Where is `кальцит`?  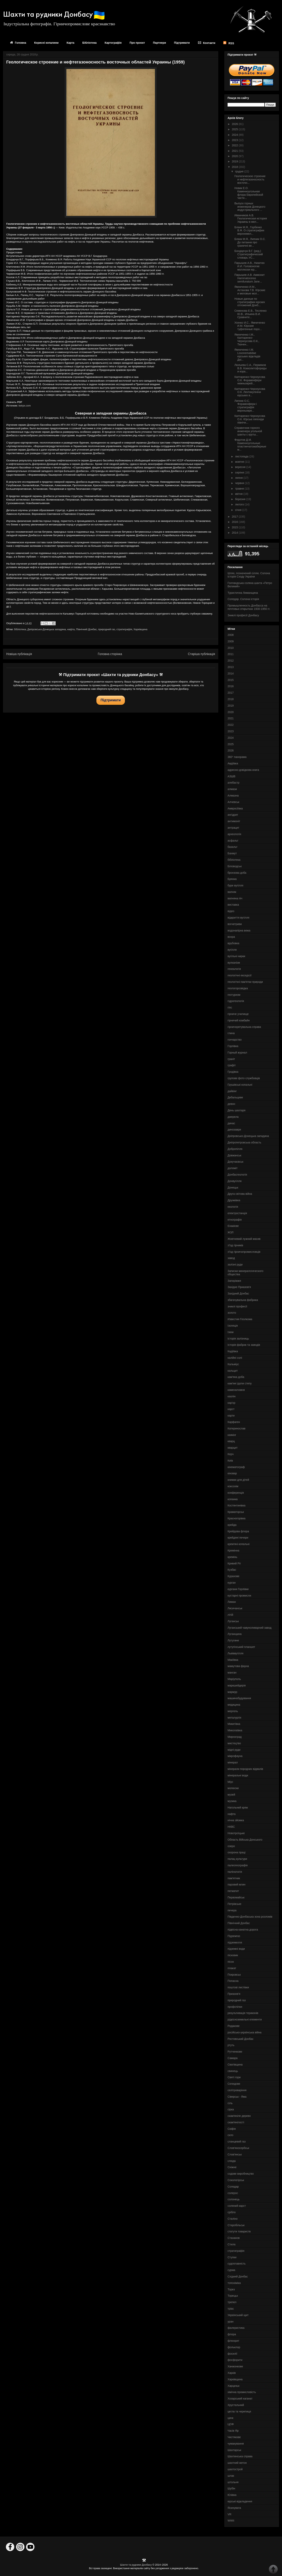 кальцит is located at coordinates (233, 1370).